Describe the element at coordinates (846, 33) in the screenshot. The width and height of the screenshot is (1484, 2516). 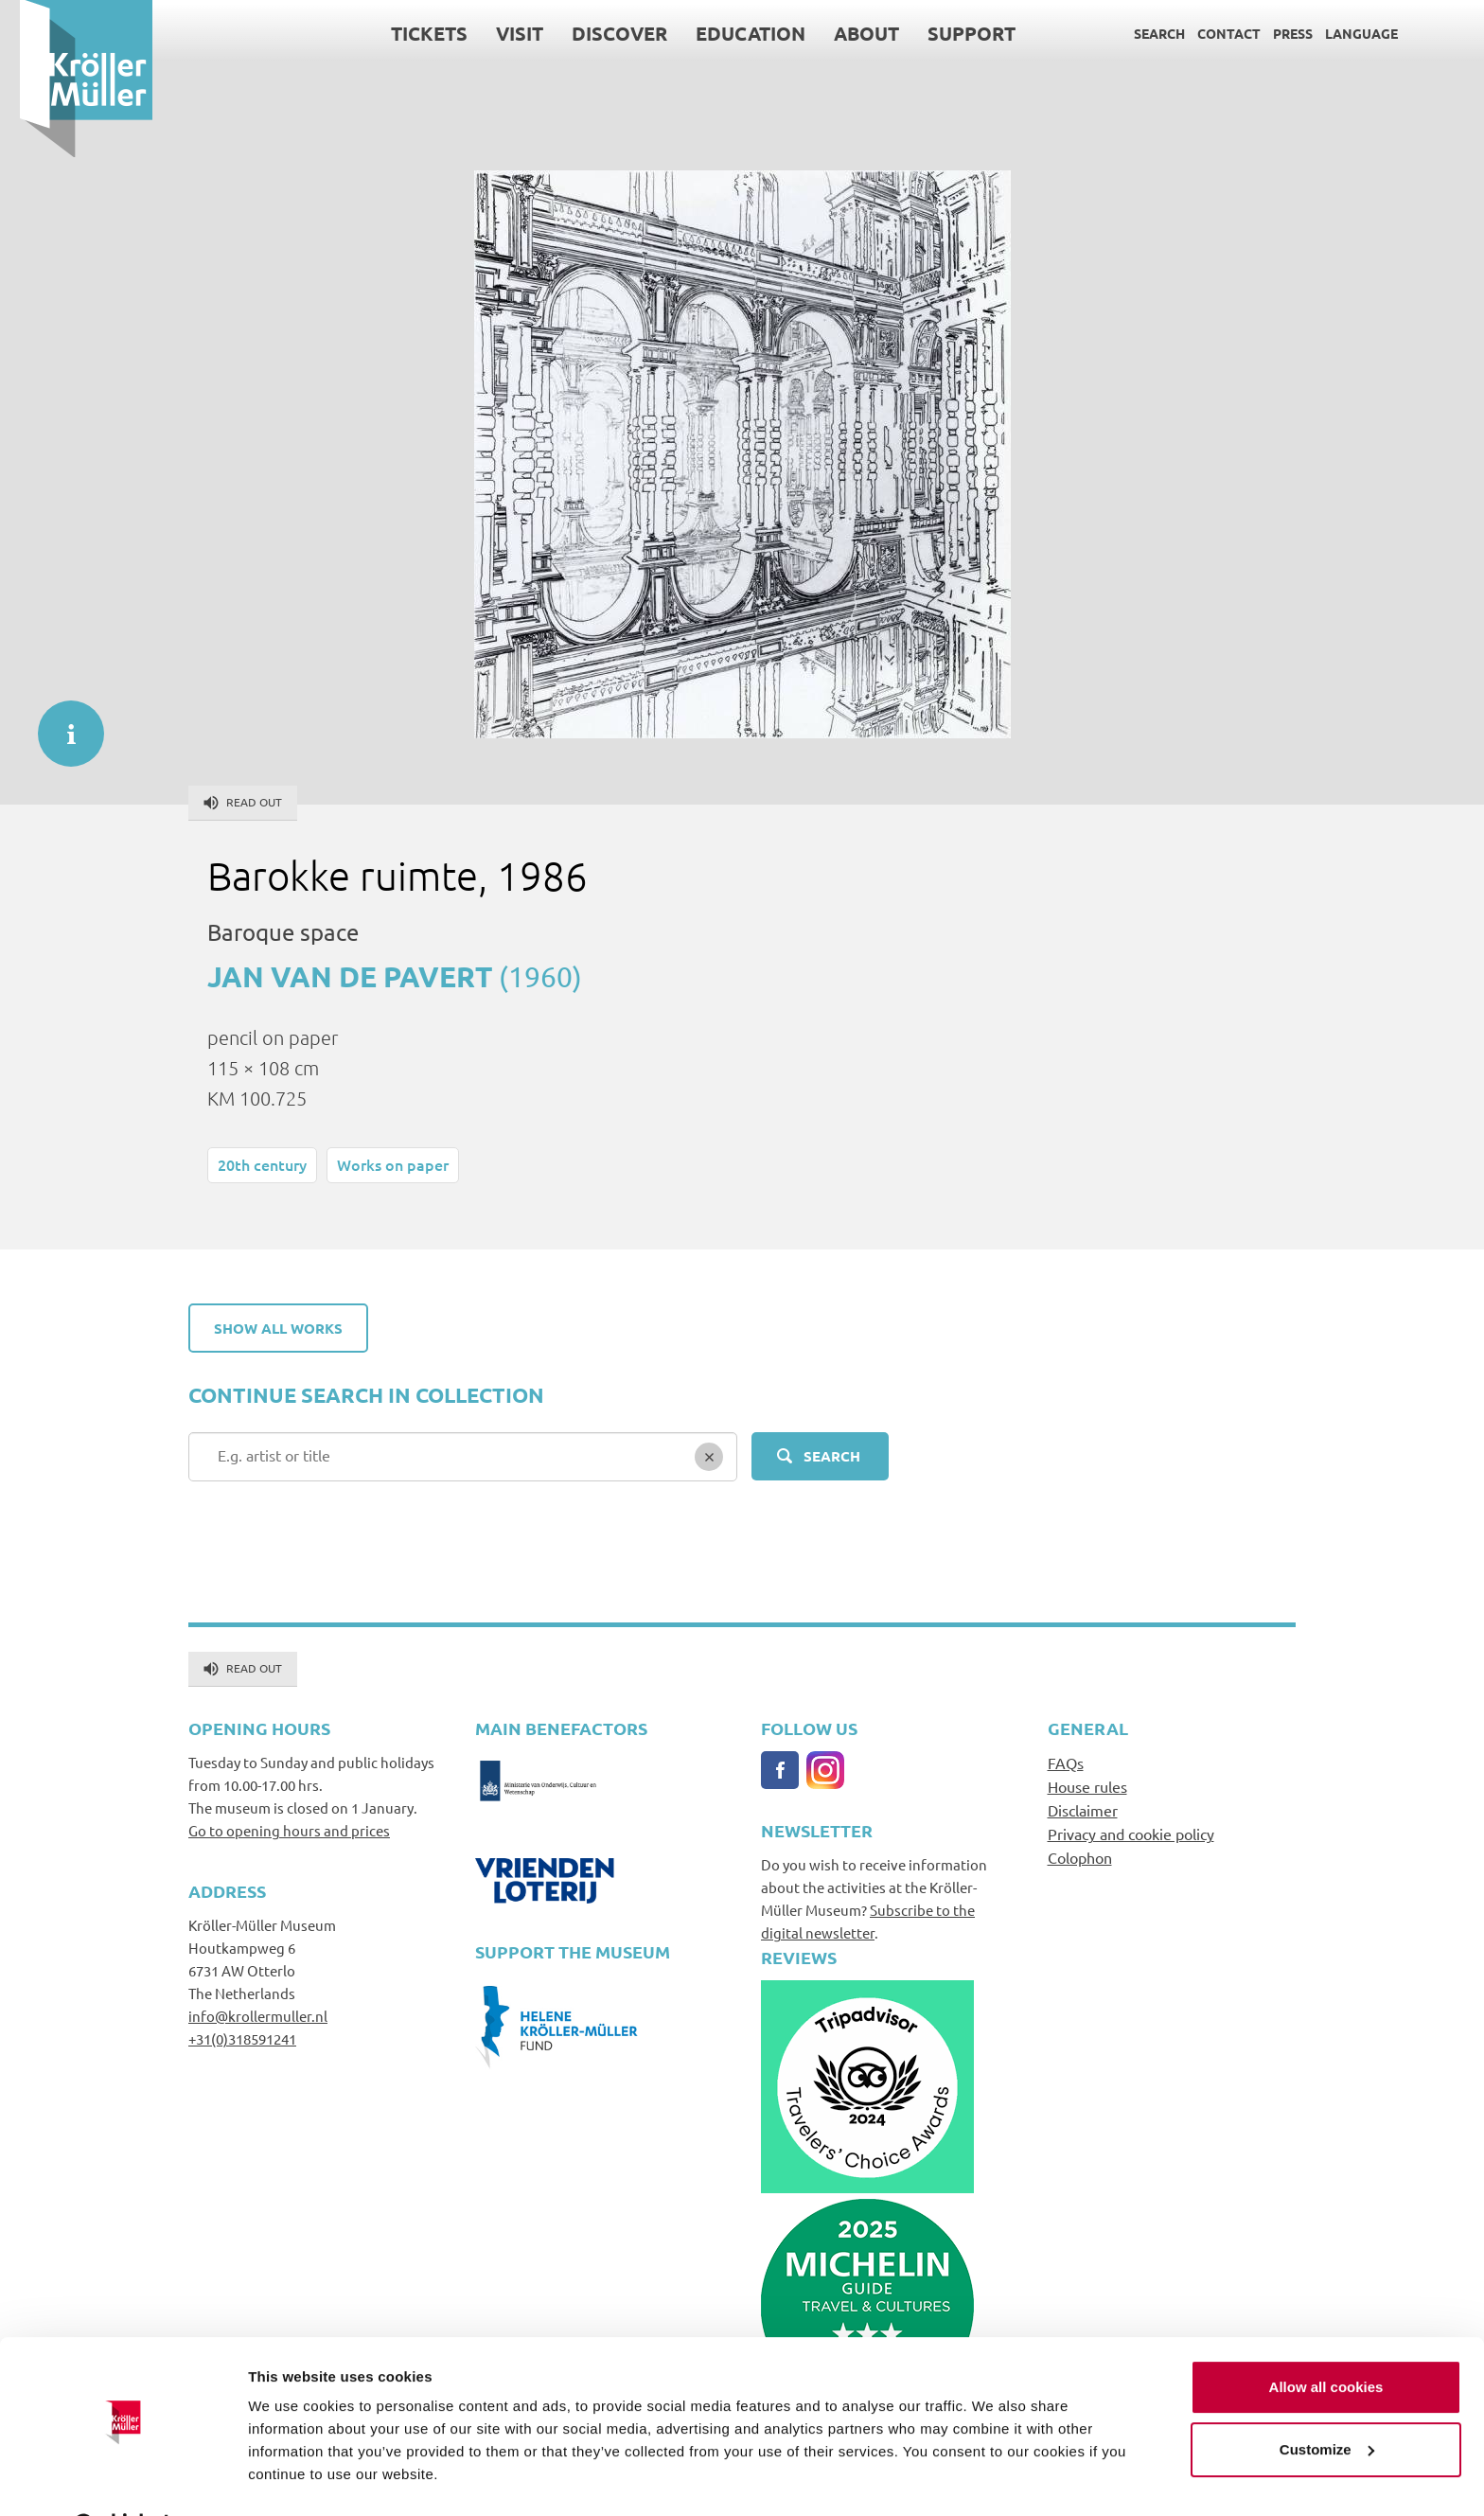
I see `About` at that location.